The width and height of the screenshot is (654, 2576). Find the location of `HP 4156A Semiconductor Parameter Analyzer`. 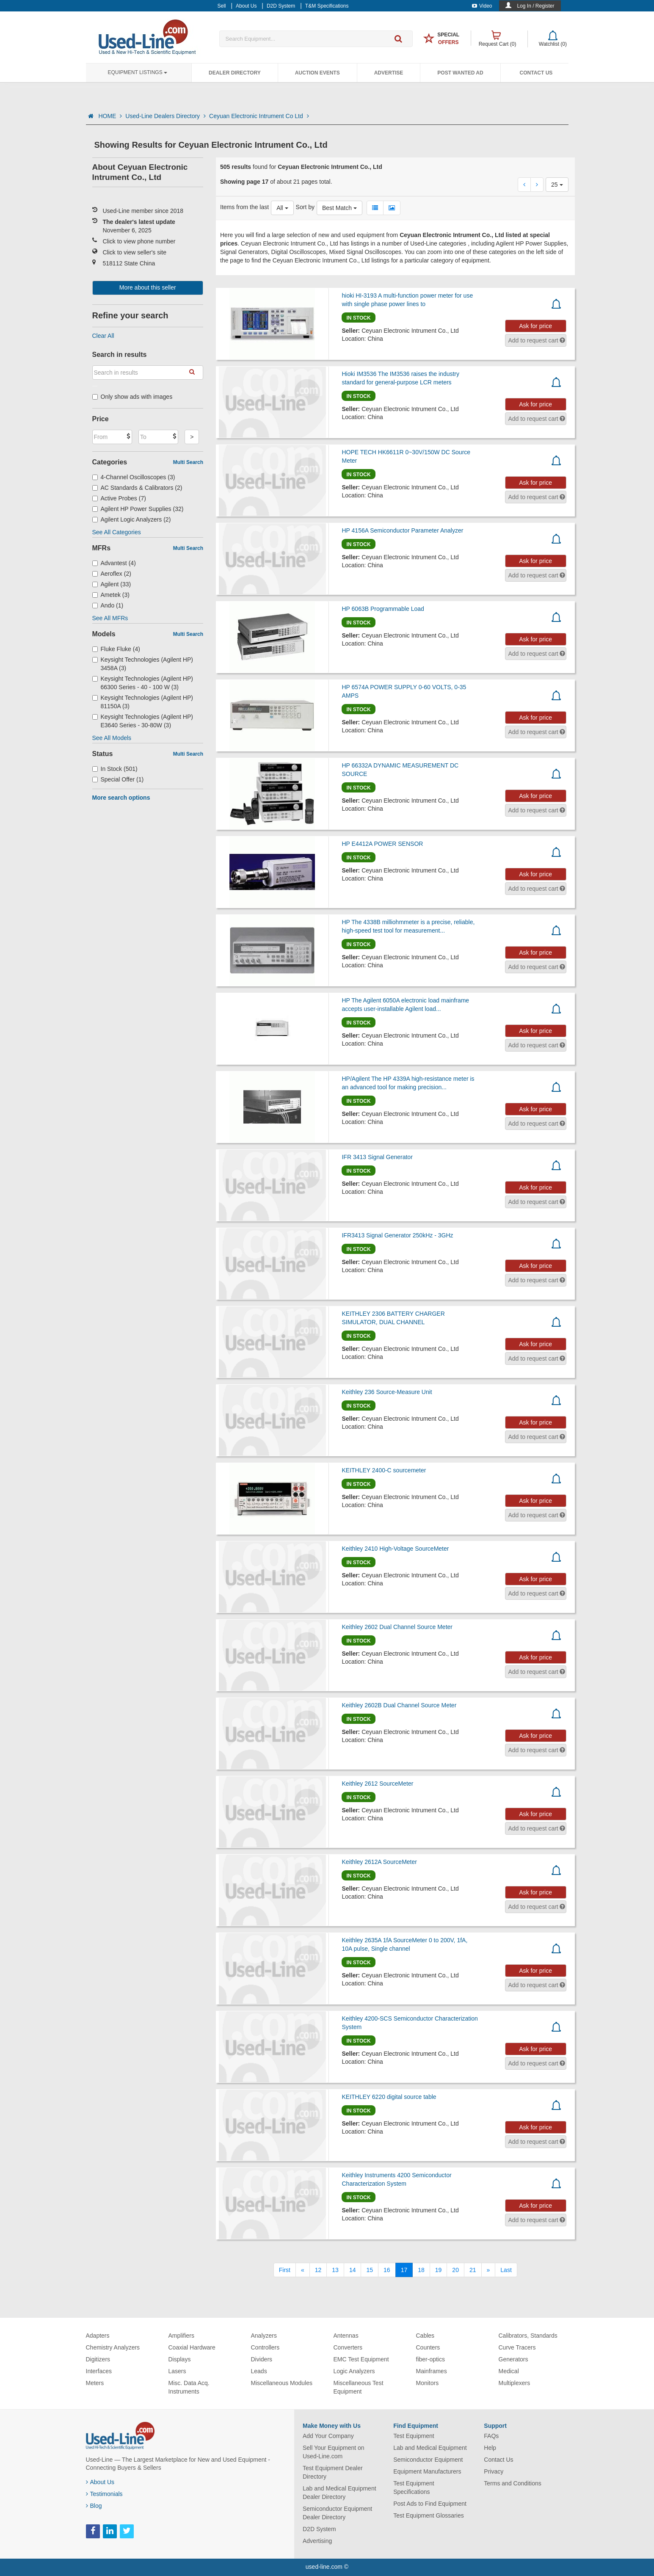

HP 4156A Semiconductor Parameter Analyzer is located at coordinates (402, 530).